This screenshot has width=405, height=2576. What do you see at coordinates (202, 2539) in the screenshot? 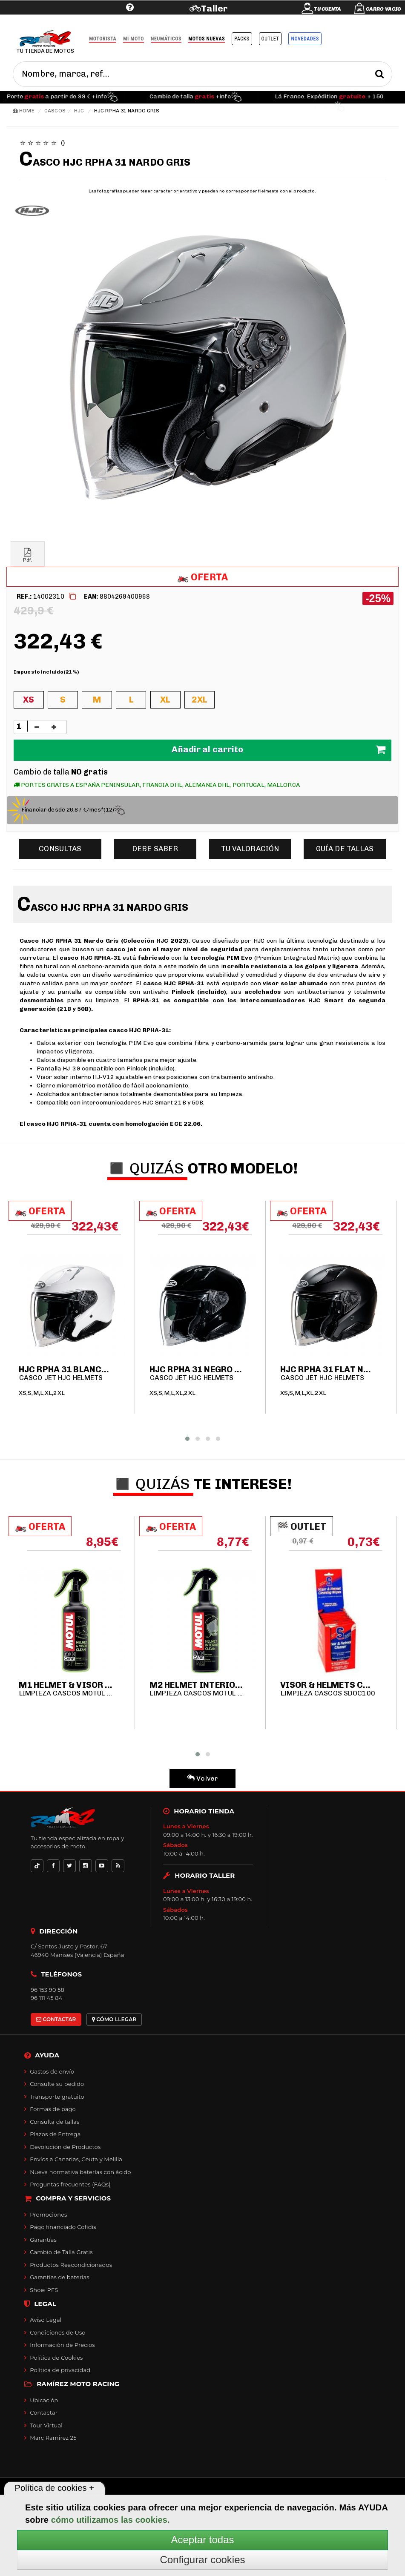
I see `Aceptar todas` at bounding box center [202, 2539].